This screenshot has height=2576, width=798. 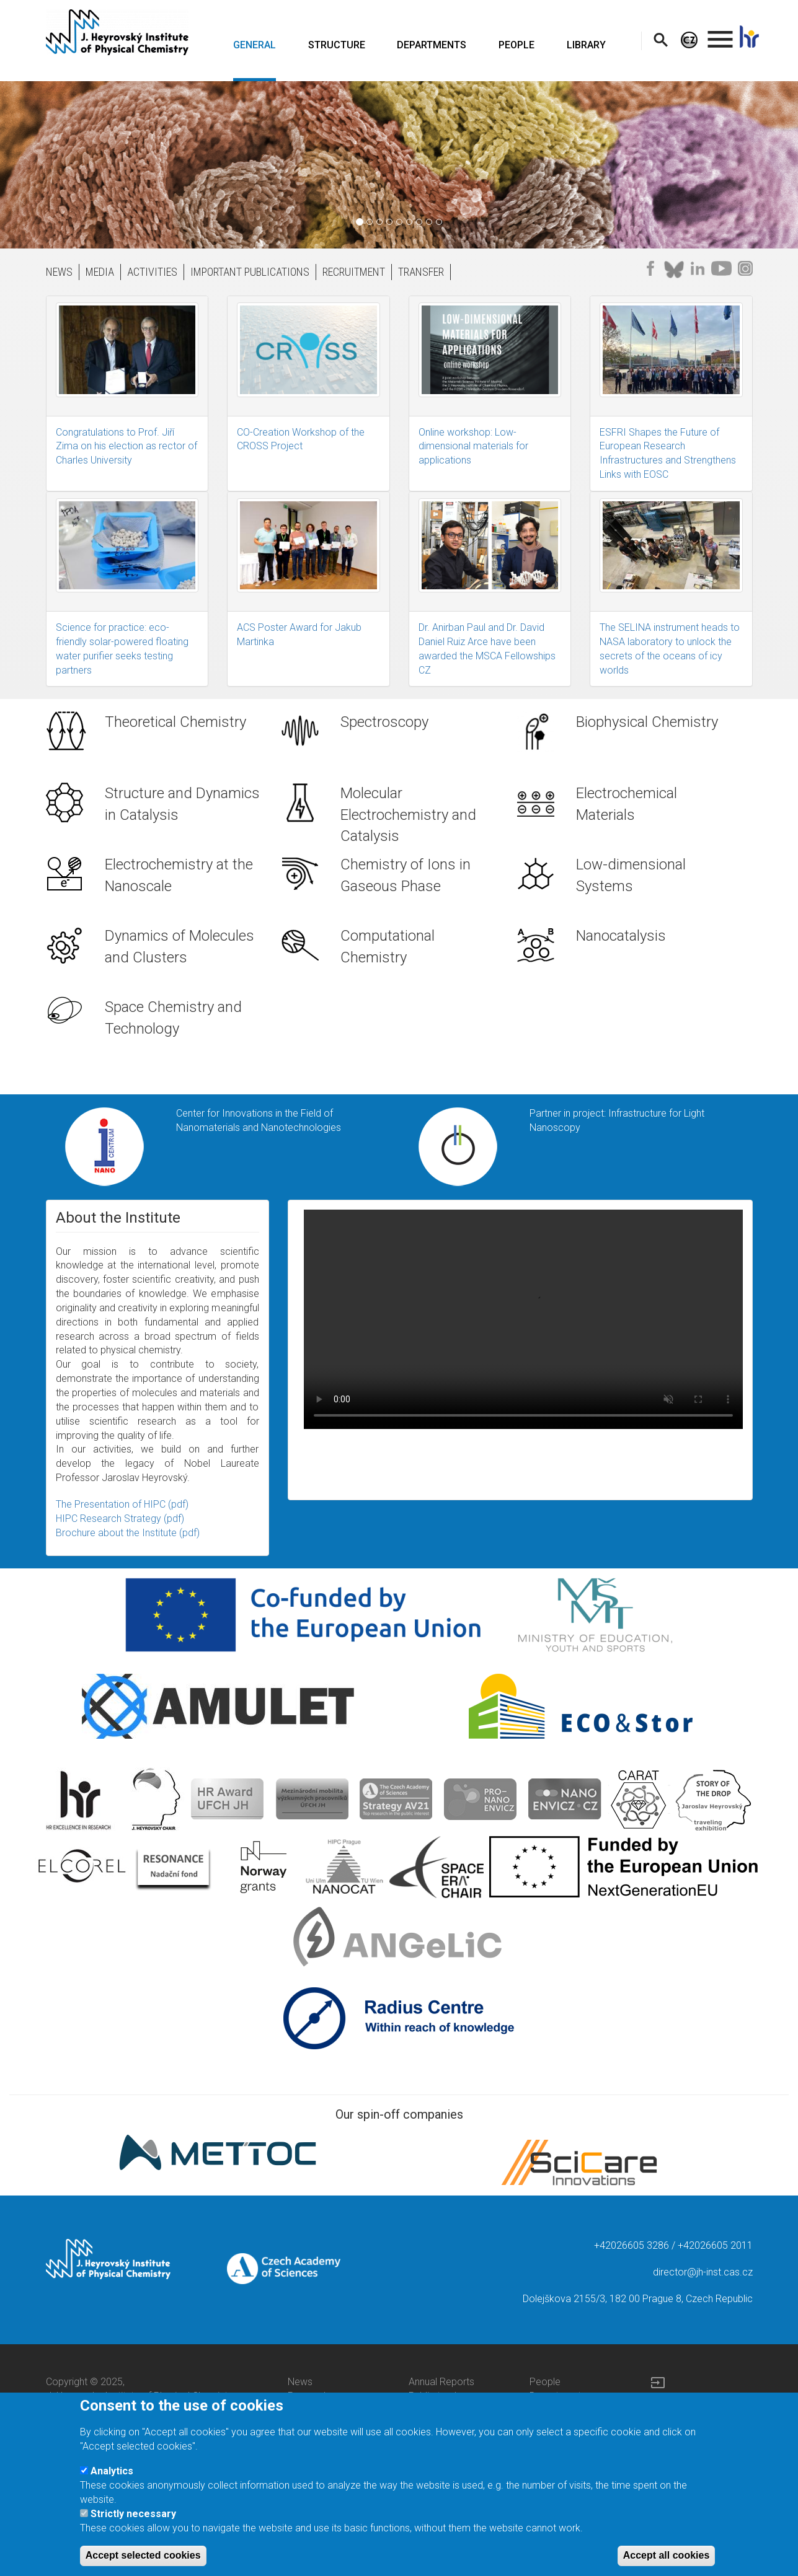 I want to click on NEWS, so click(x=59, y=271).